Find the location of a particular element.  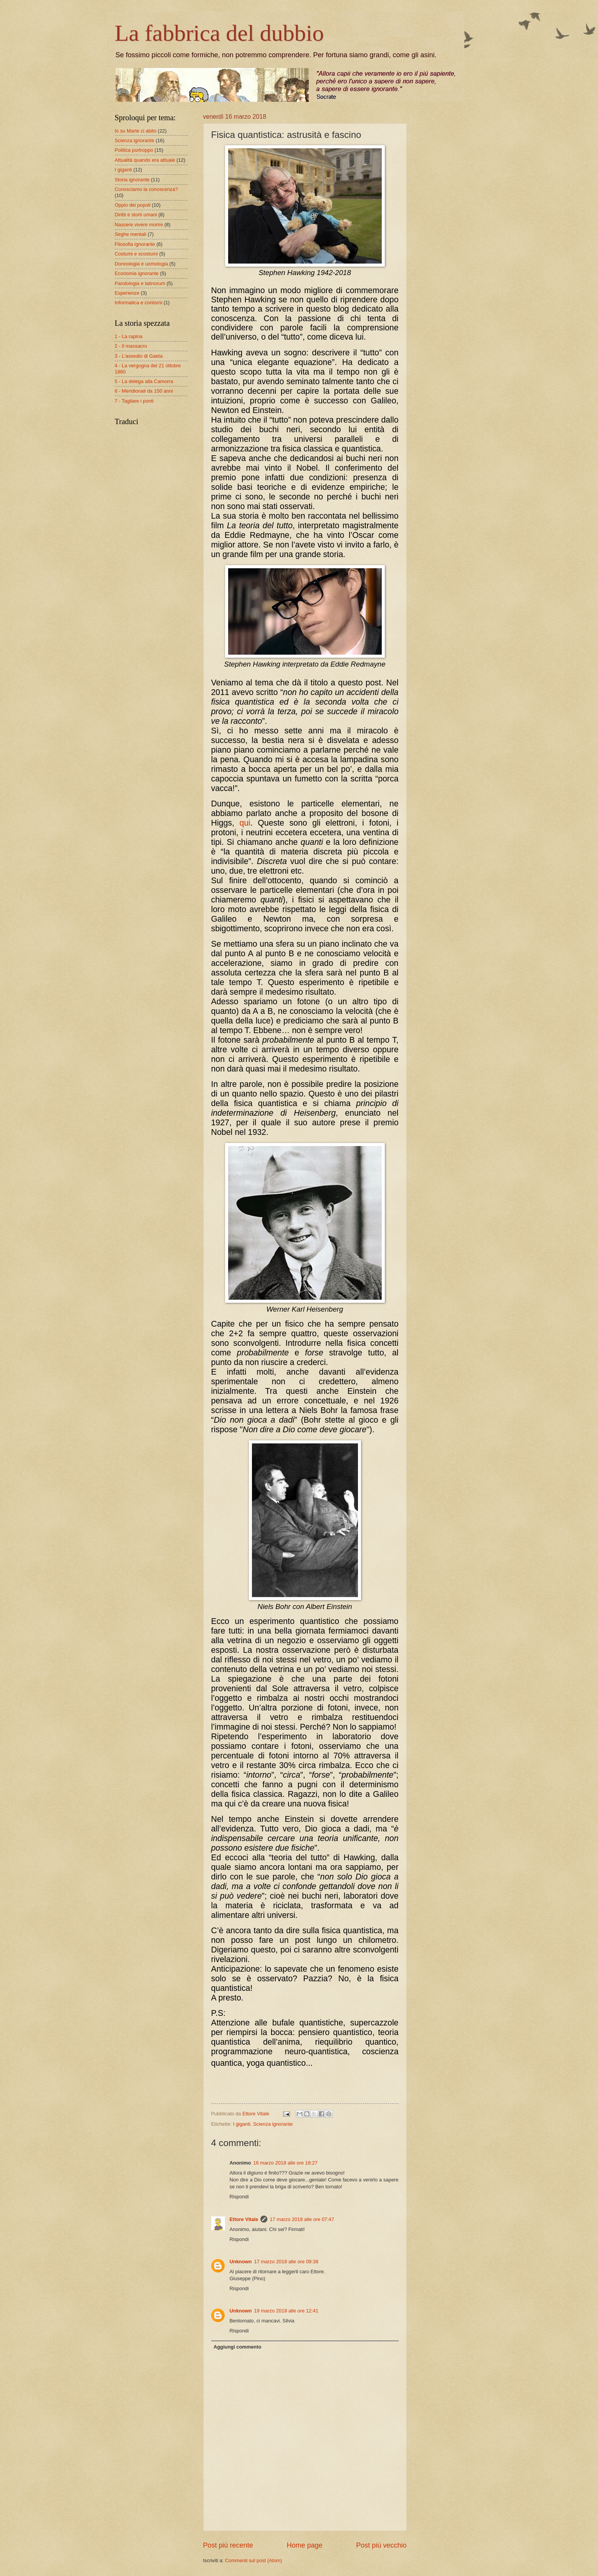

2 - Il massacro is located at coordinates (131, 346).